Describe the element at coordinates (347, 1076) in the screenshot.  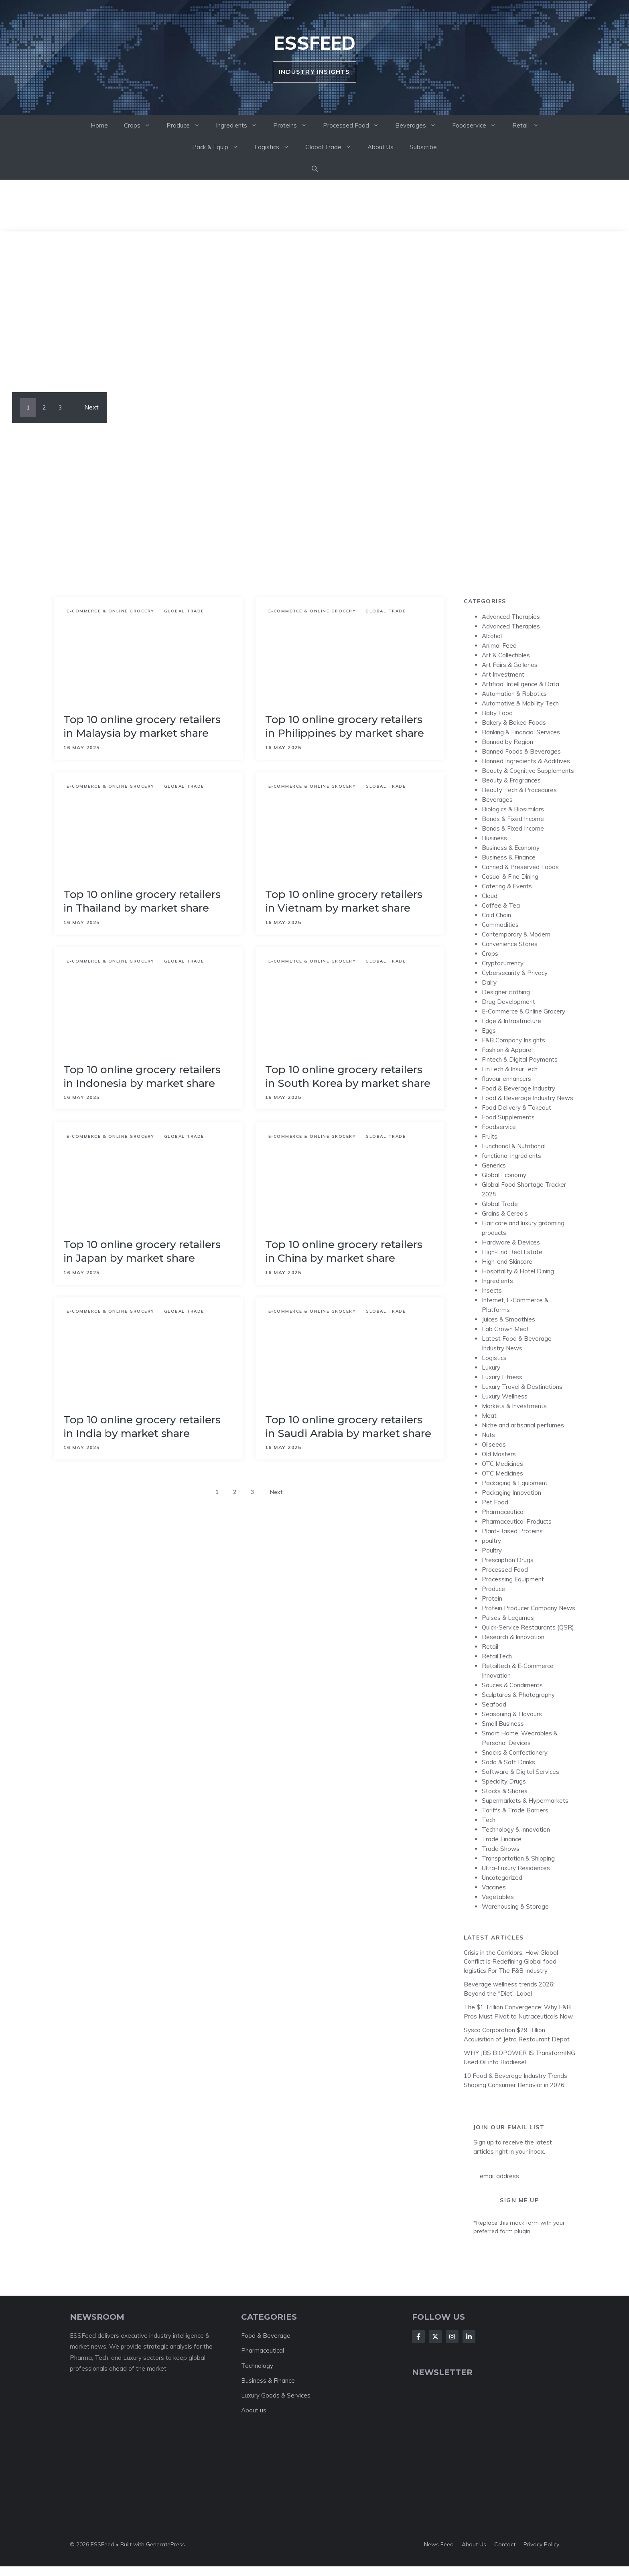
I see `Top 10 online grocery retailers in South Korea by market share` at that location.